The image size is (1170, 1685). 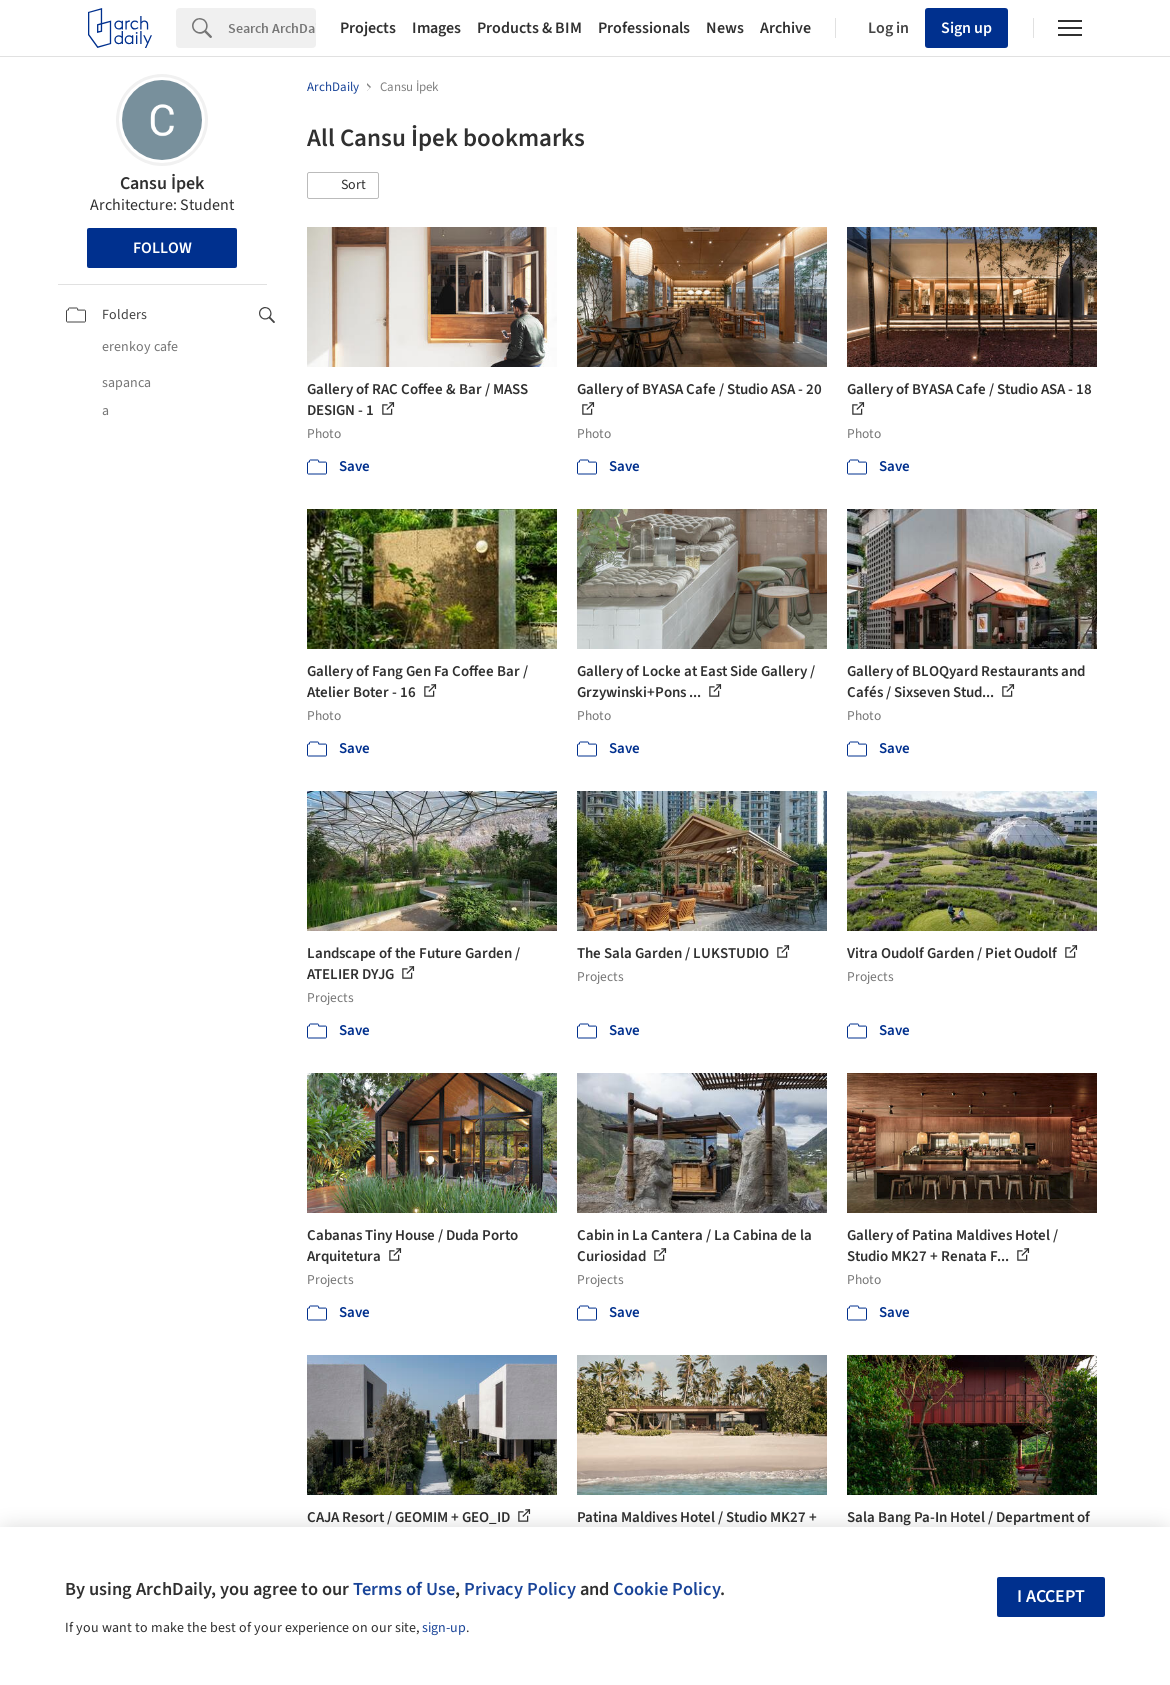 I want to click on Sign up, so click(x=966, y=28).